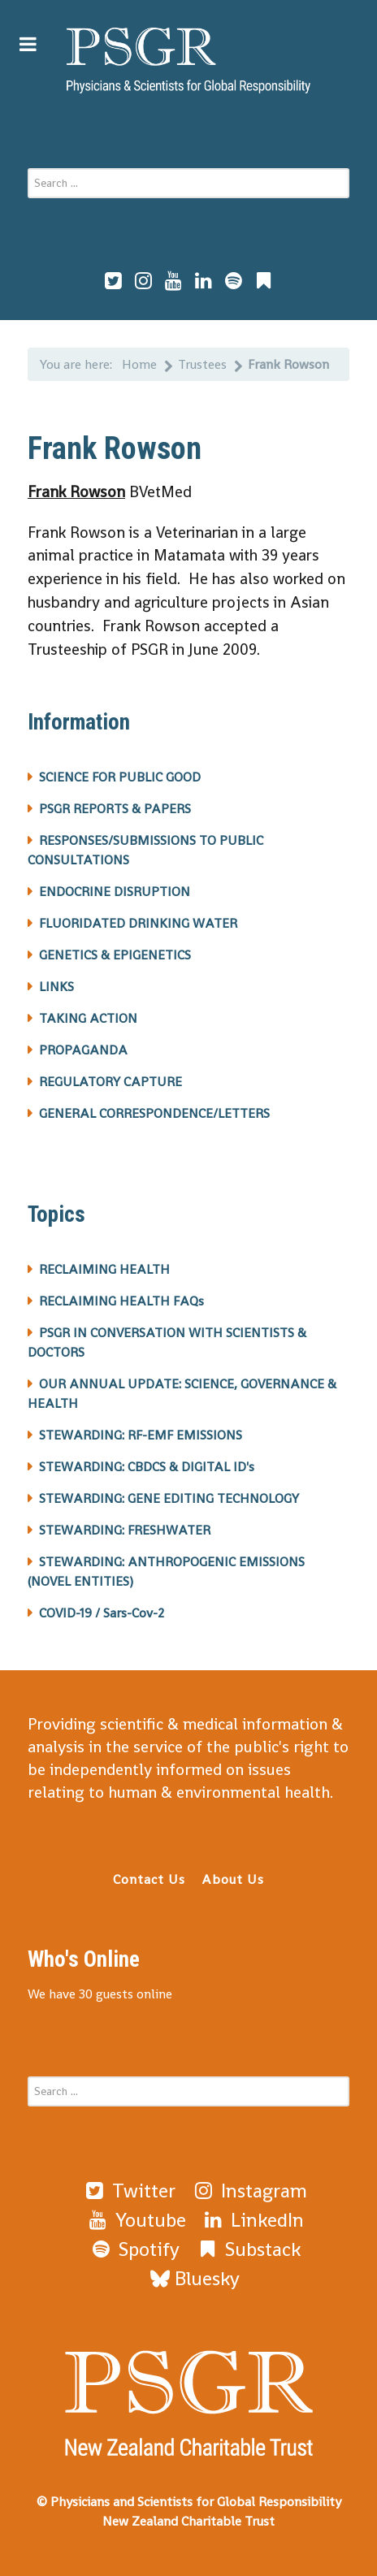 This screenshot has height=2576, width=377. What do you see at coordinates (124, 1530) in the screenshot?
I see `STEWARDING: FRESHWATER` at bounding box center [124, 1530].